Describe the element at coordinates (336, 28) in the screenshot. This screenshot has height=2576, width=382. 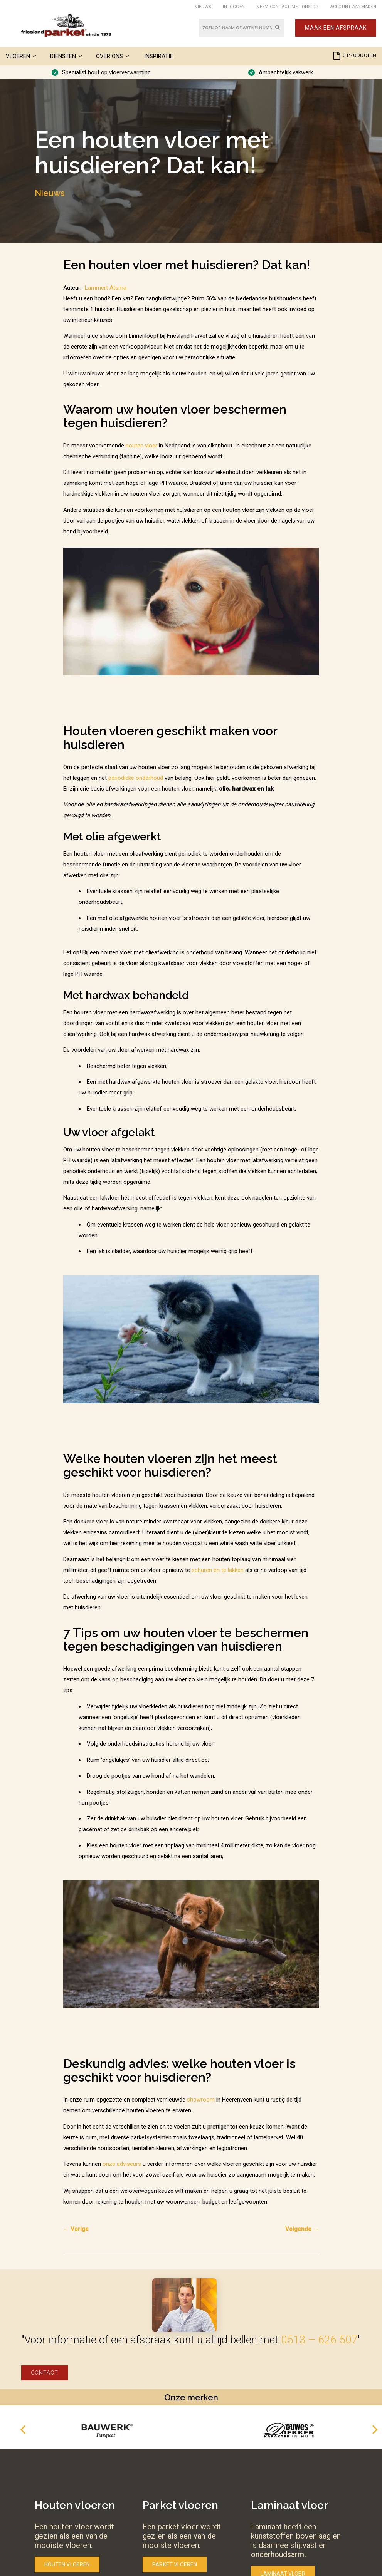
I see `Maak een afspraak` at that location.